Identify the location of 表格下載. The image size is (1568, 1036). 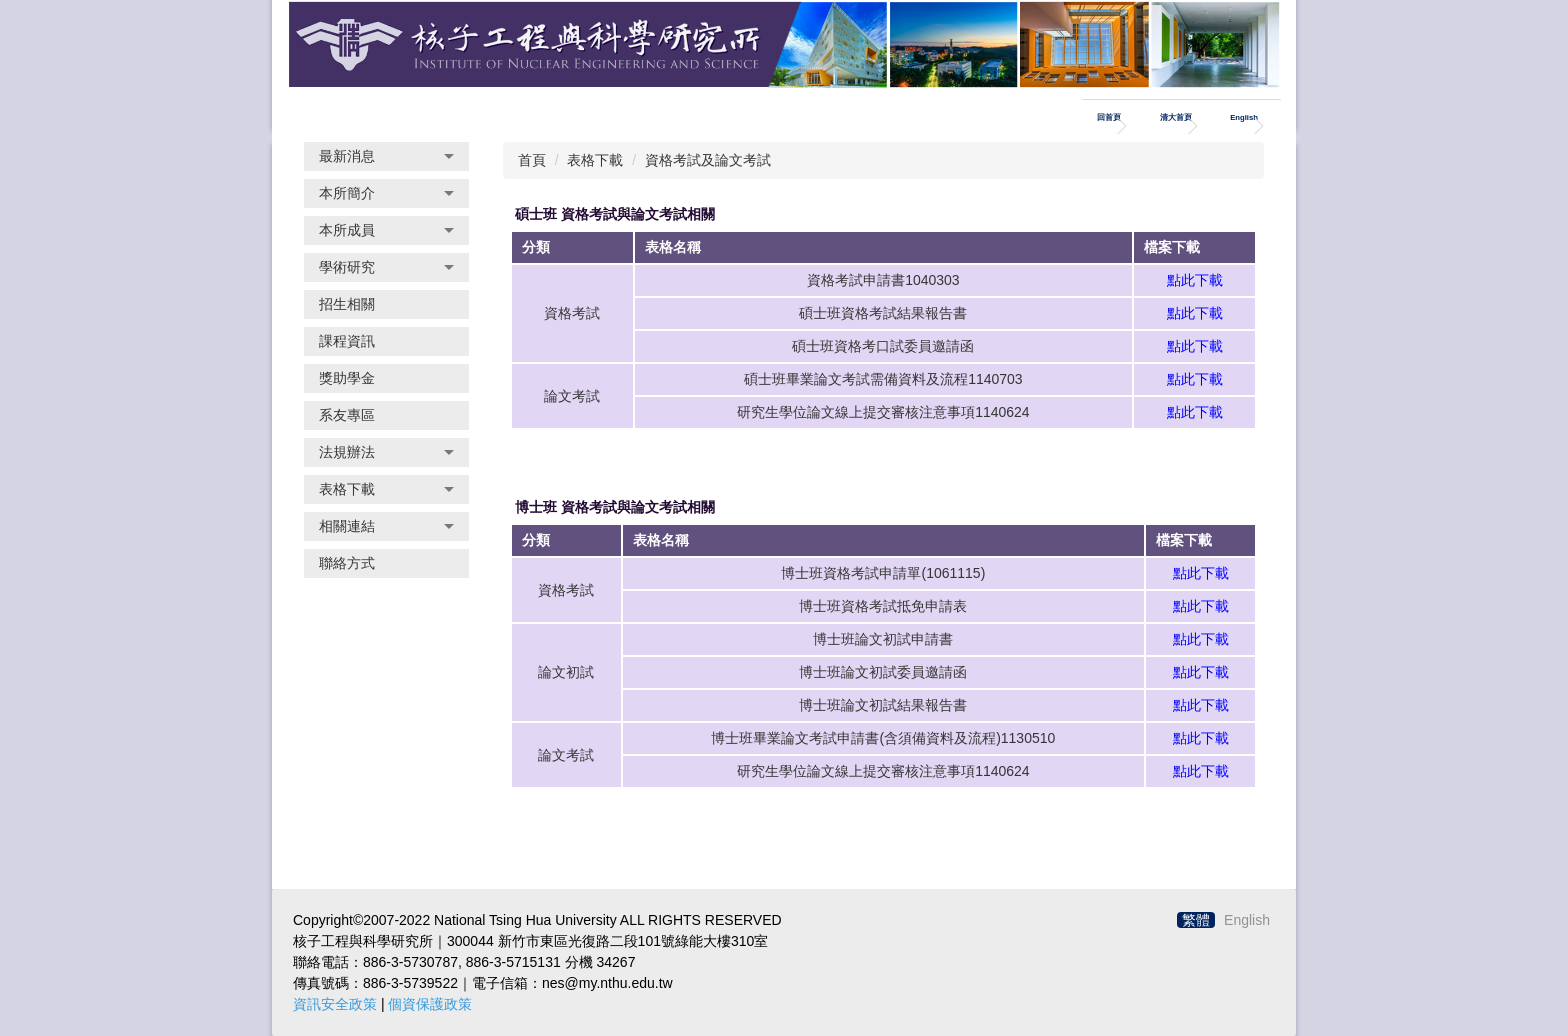
(595, 160).